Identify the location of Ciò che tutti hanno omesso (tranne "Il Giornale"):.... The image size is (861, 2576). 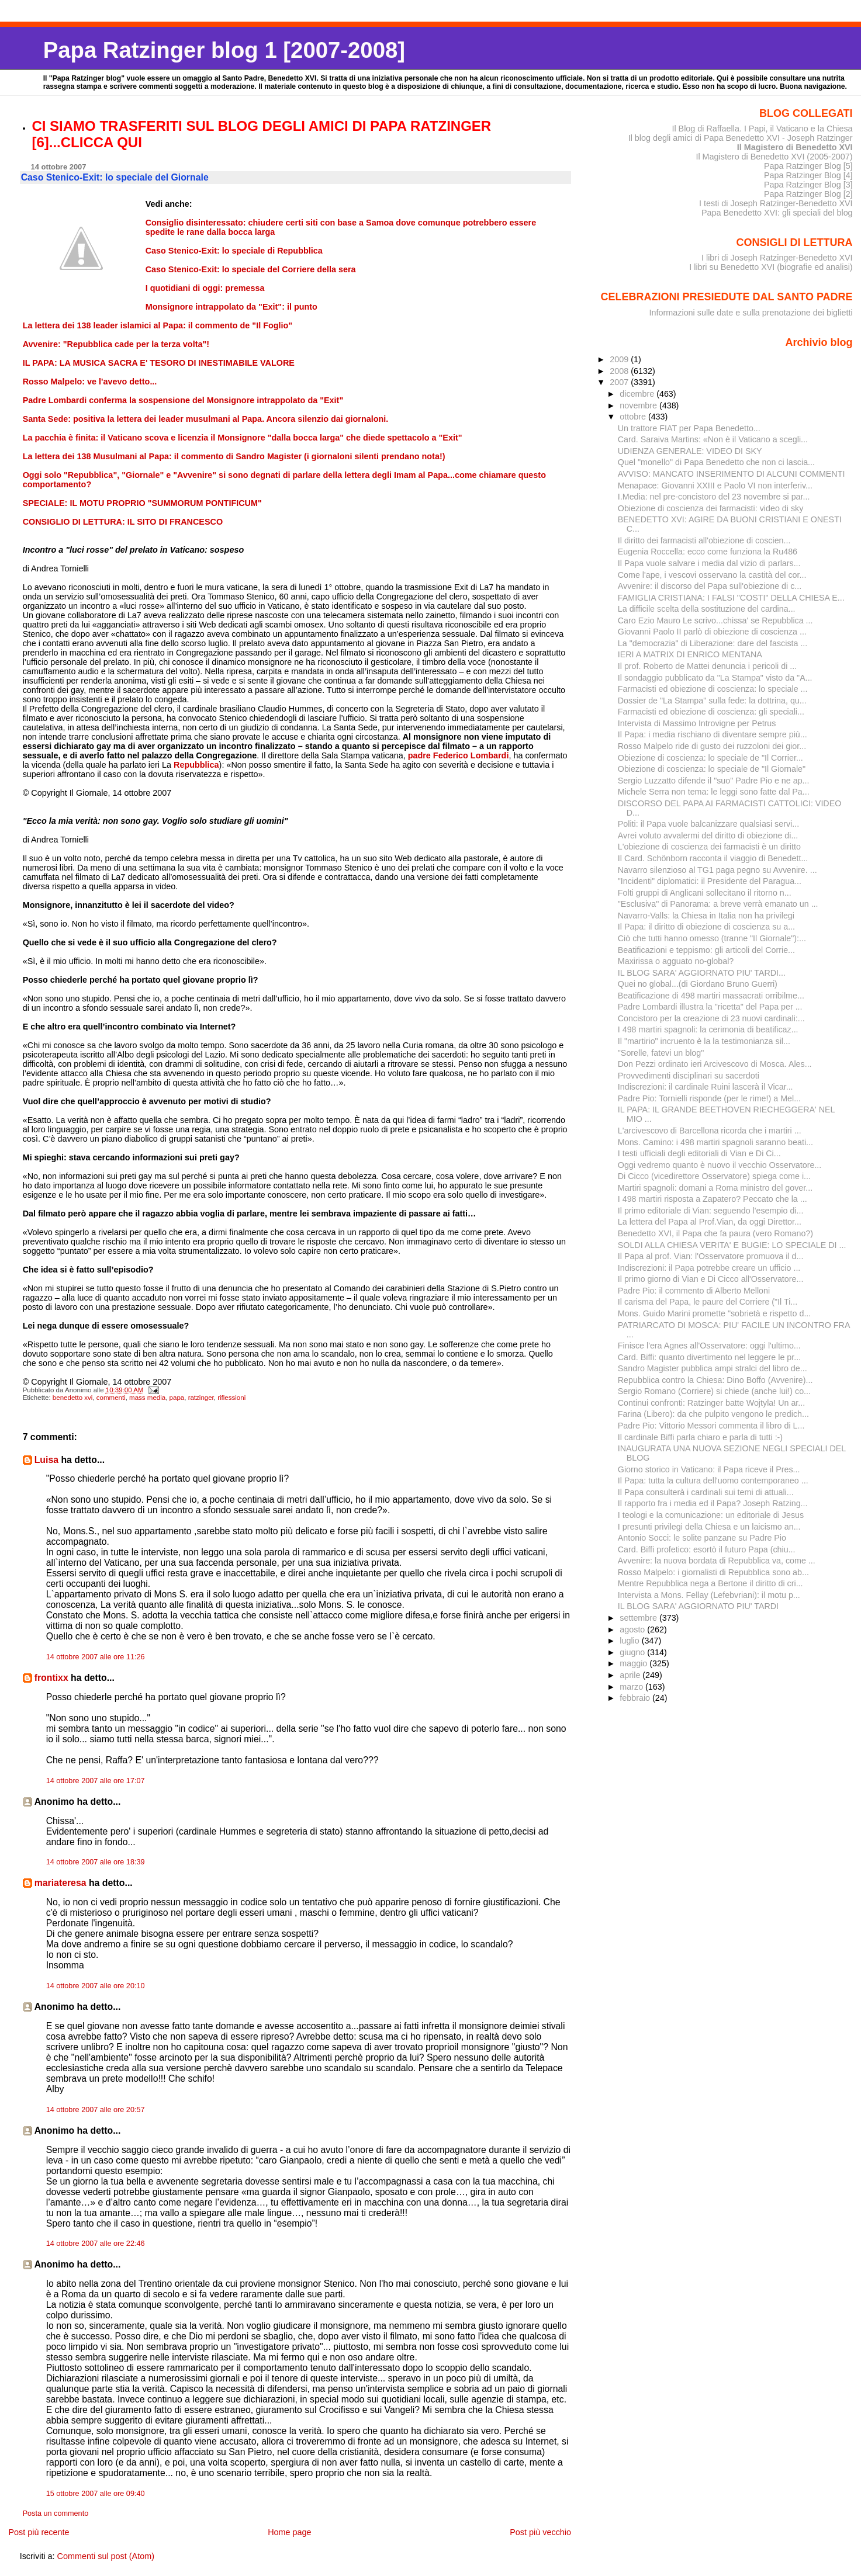
(712, 938).